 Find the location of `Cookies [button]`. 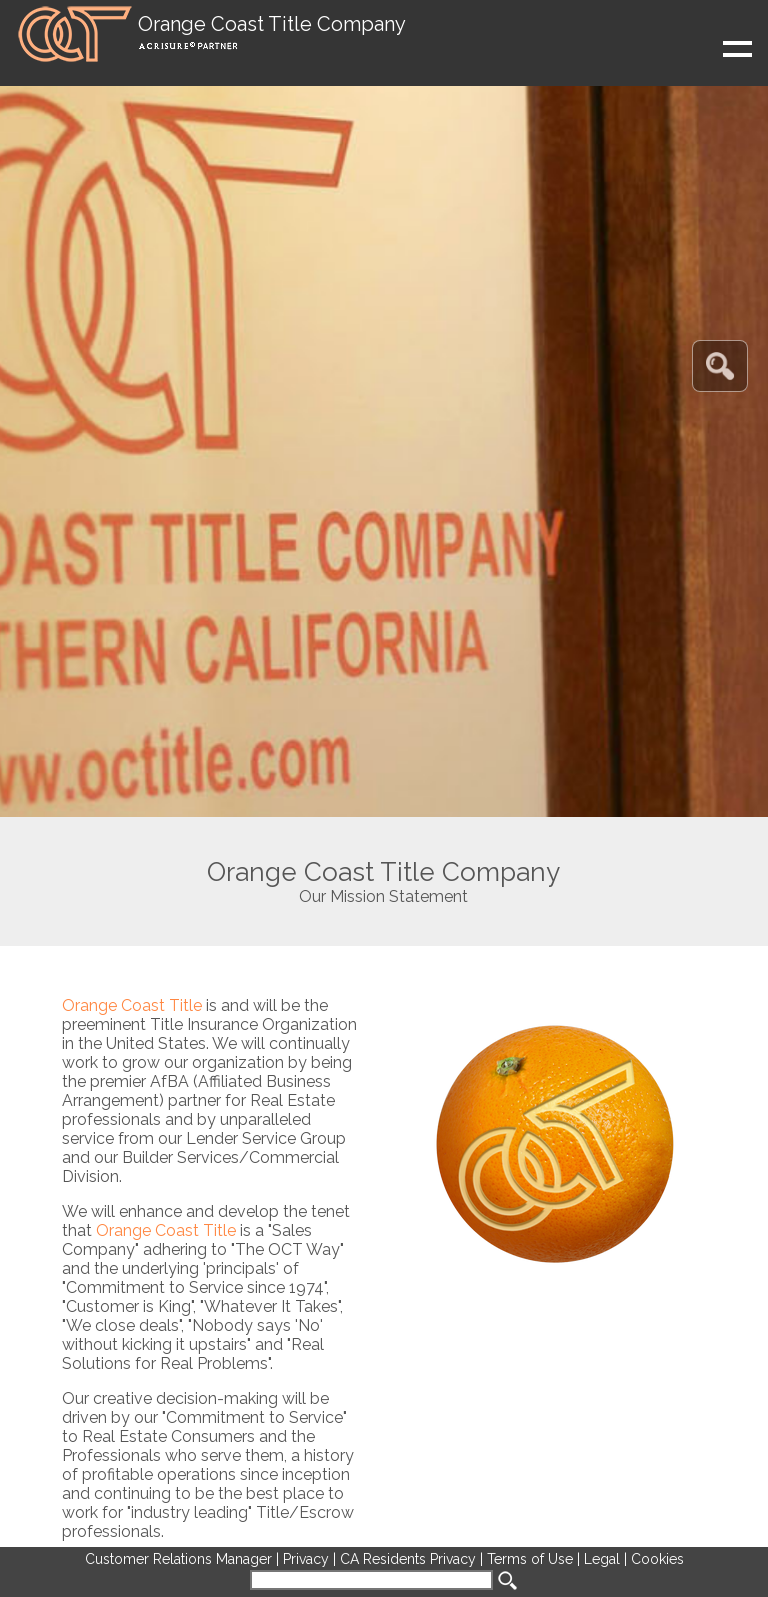

Cookies [button] is located at coordinates (657, 1559).